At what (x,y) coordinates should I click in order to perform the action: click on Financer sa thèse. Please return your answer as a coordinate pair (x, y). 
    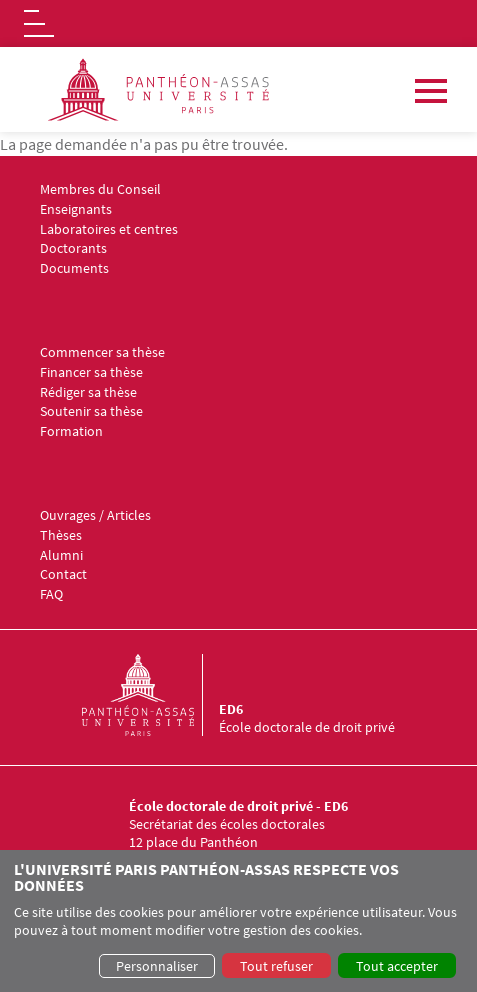
    Looking at the image, I should click on (91, 372).